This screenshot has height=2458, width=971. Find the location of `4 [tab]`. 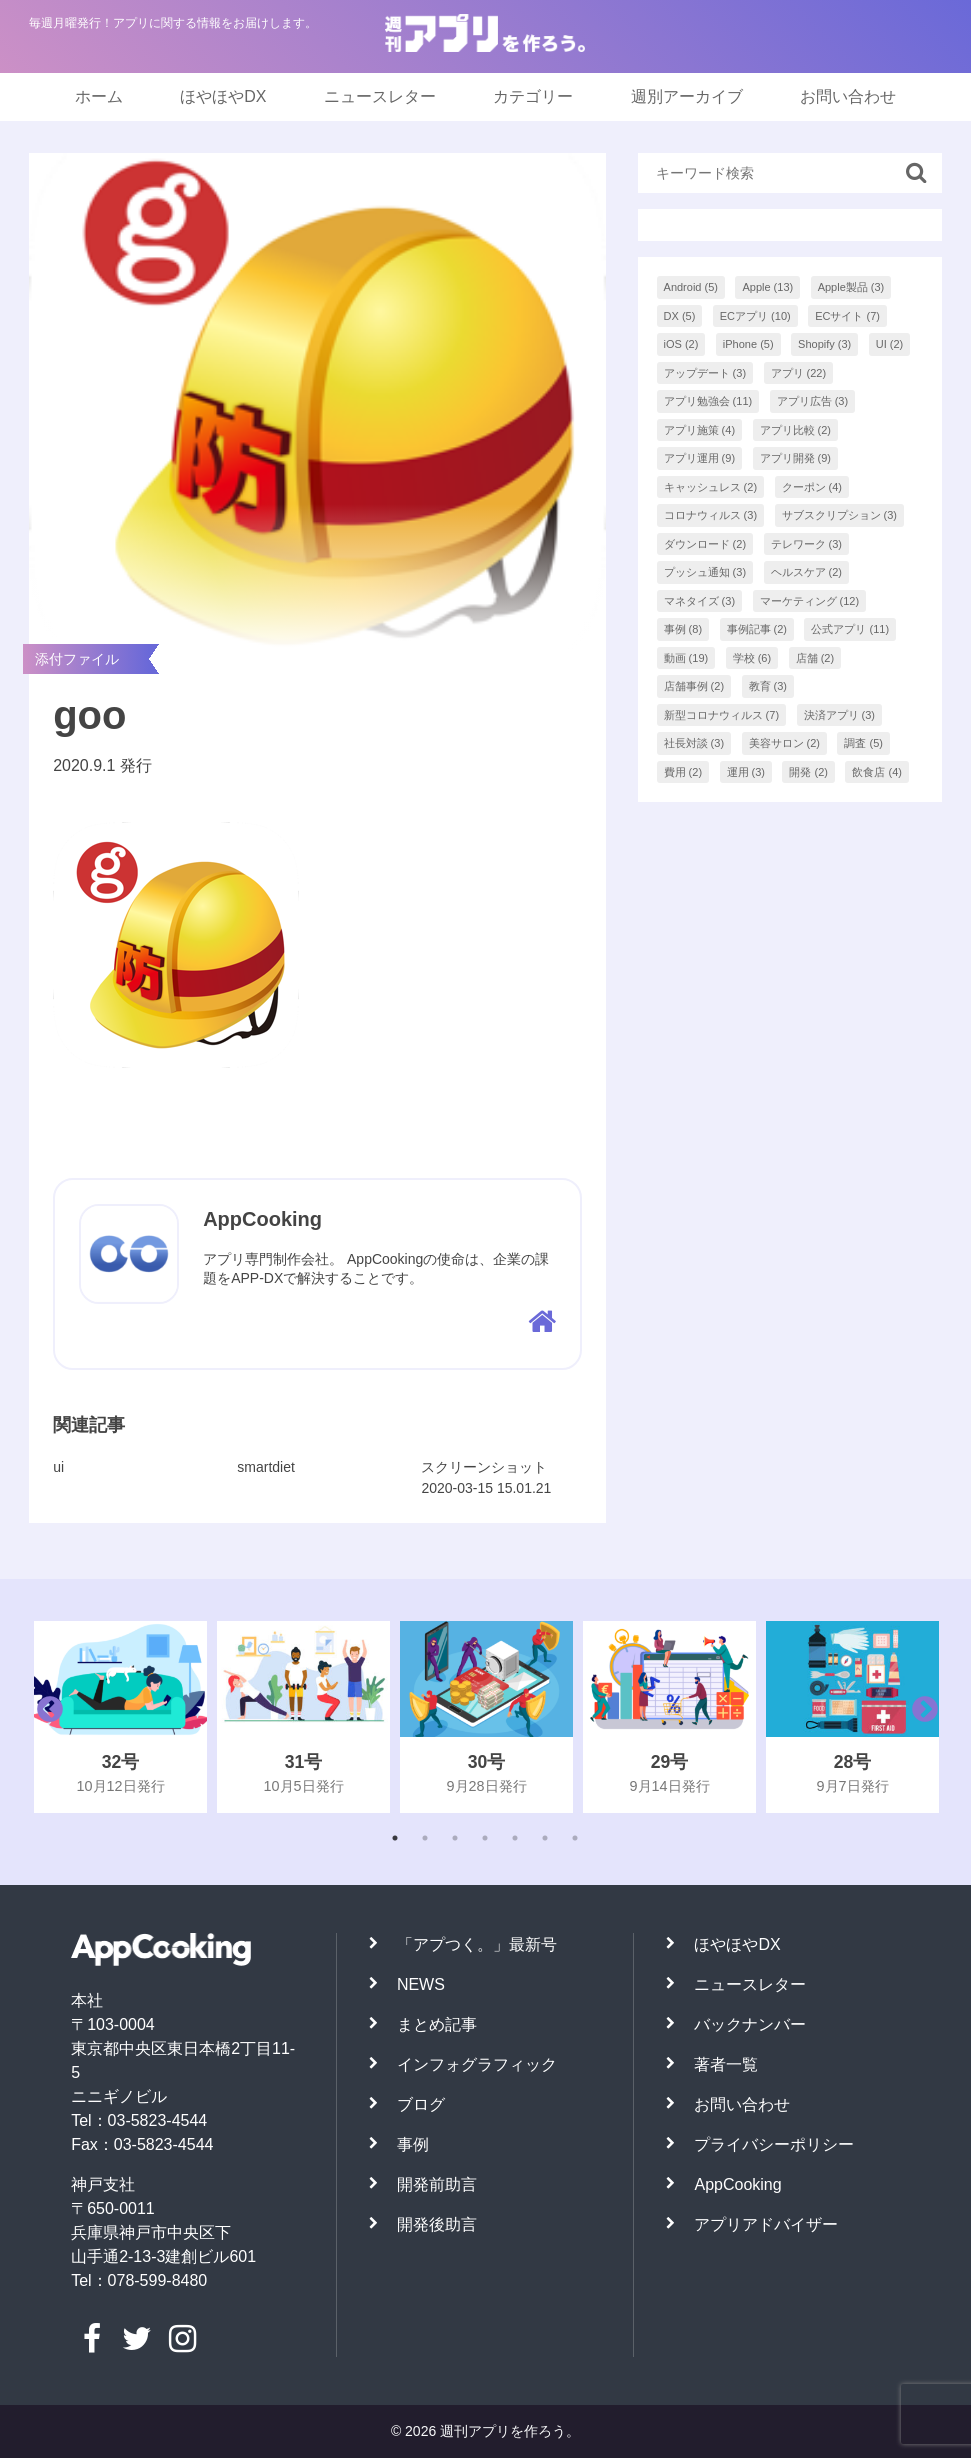

4 [tab] is located at coordinates (485, 1838).